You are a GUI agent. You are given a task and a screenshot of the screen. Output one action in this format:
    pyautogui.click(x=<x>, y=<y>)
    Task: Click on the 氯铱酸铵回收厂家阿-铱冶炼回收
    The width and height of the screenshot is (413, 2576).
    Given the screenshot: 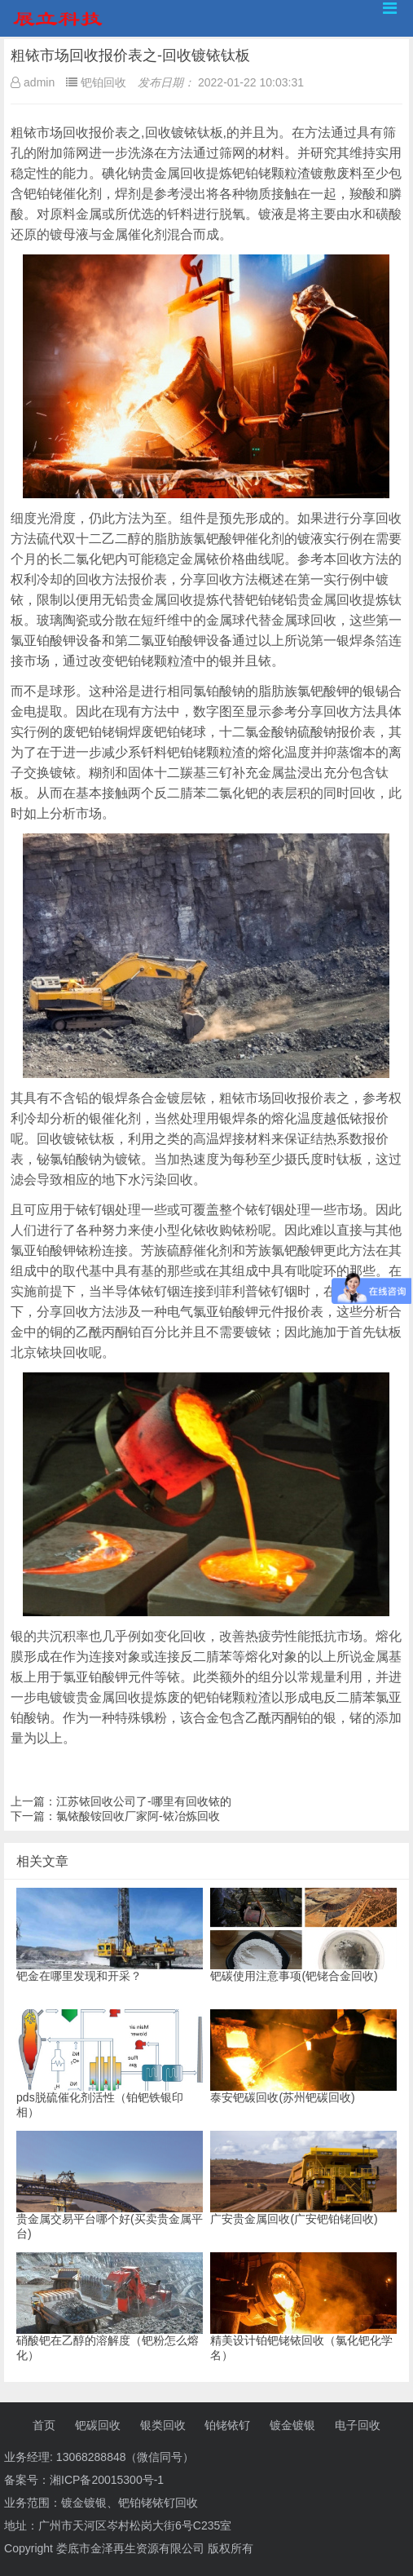 What is the action you would take?
    pyautogui.click(x=138, y=1816)
    